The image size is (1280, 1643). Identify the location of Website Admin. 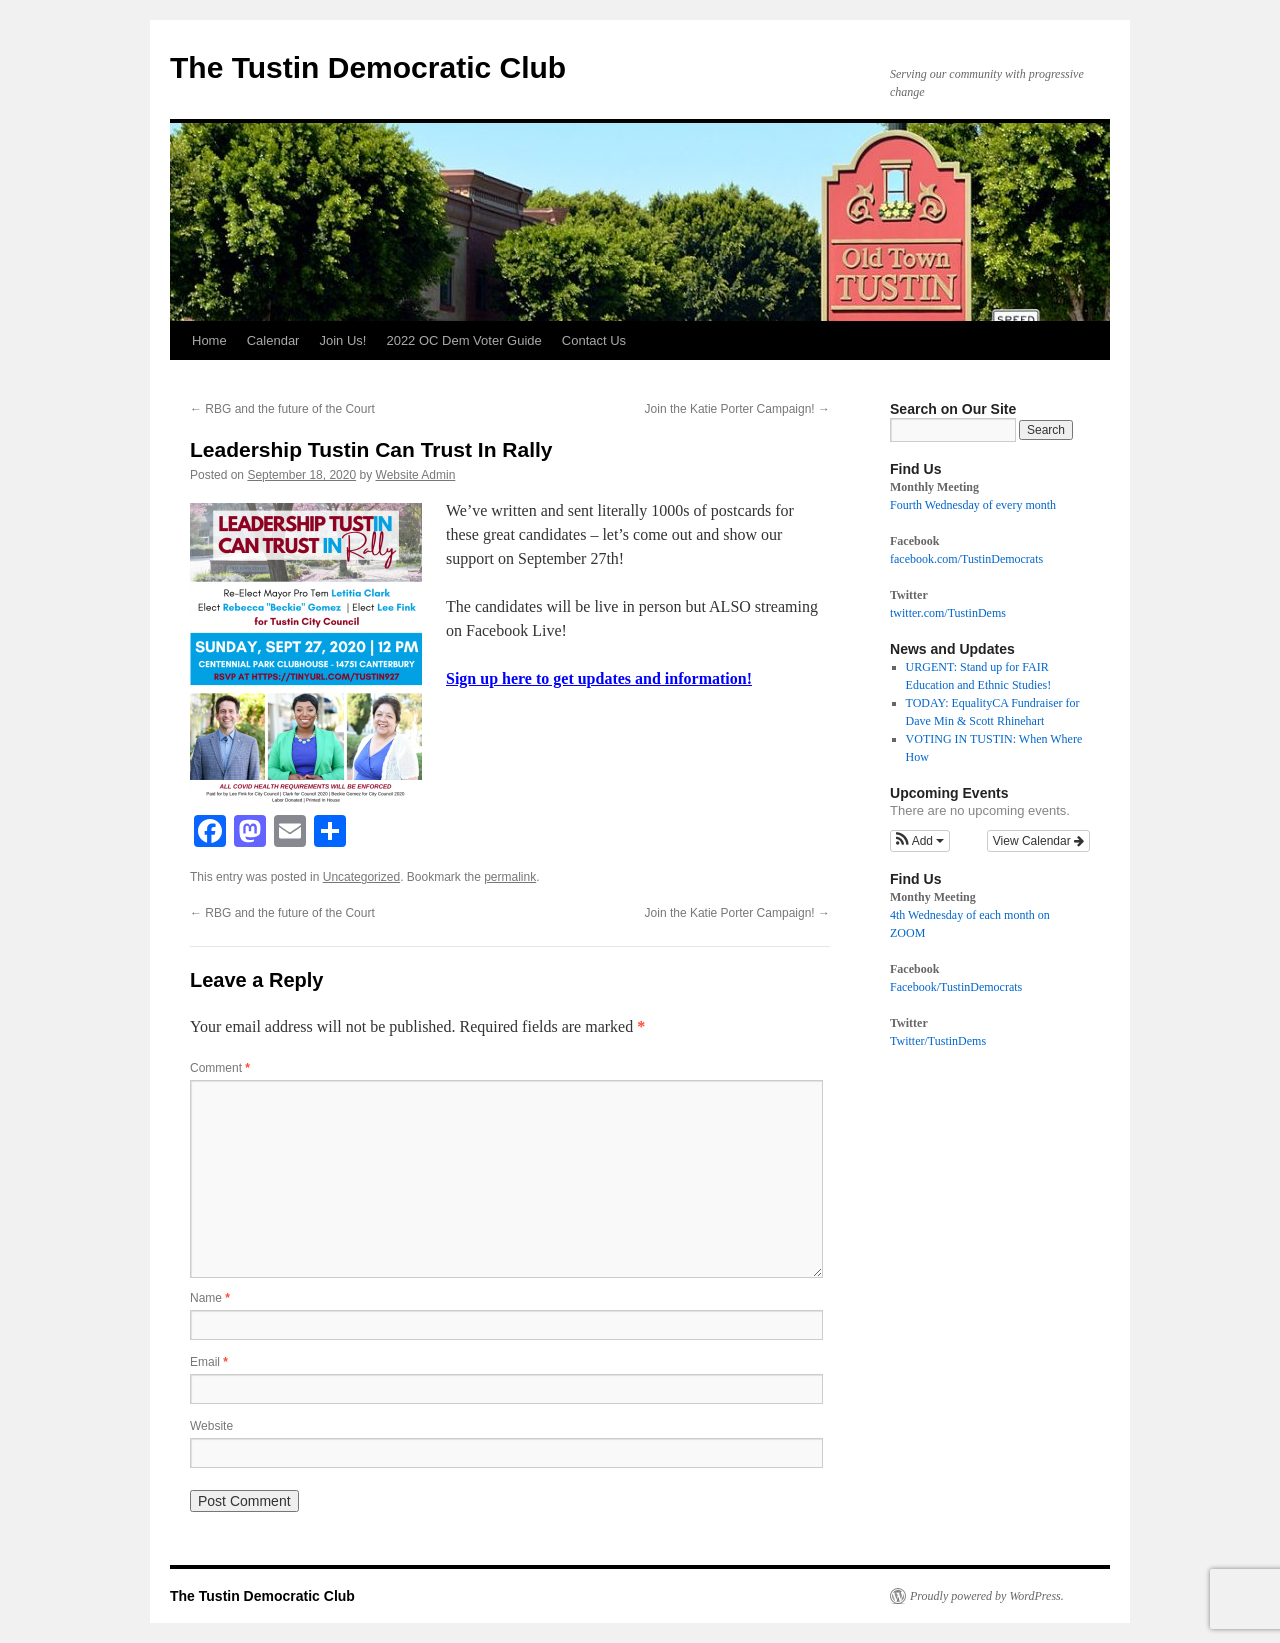
(416, 475).